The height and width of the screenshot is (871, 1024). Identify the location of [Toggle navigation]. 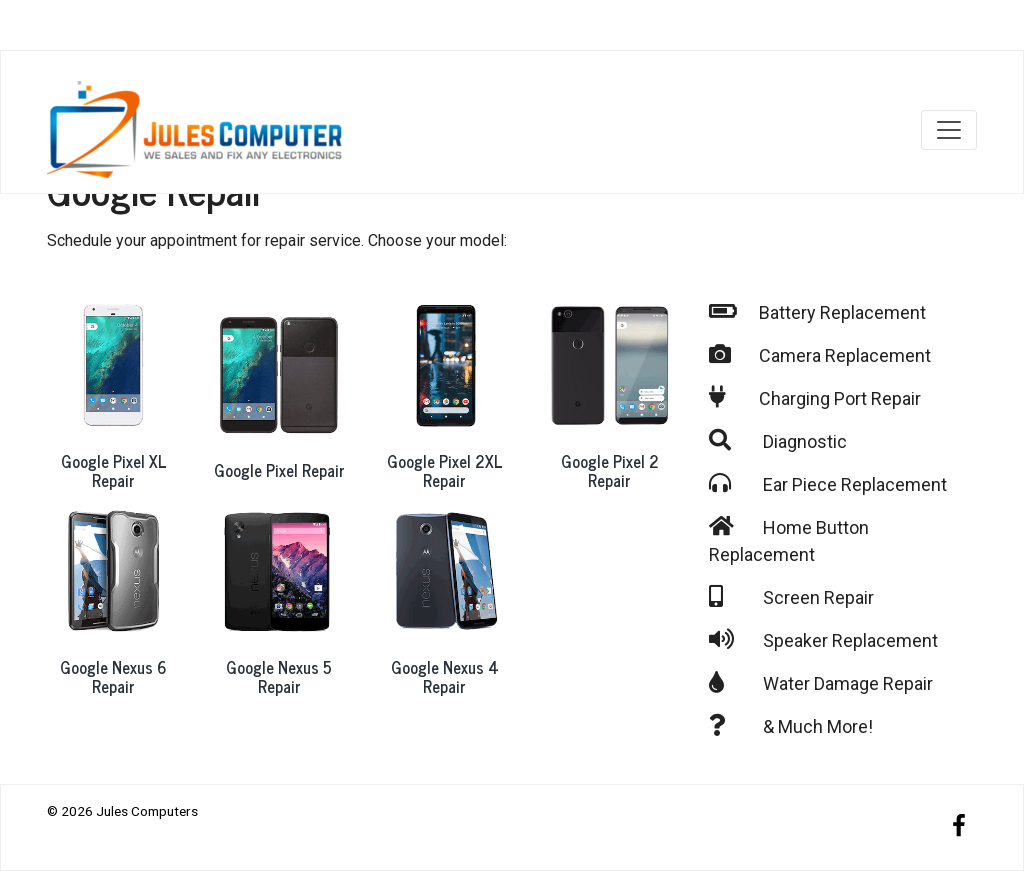
(949, 130).